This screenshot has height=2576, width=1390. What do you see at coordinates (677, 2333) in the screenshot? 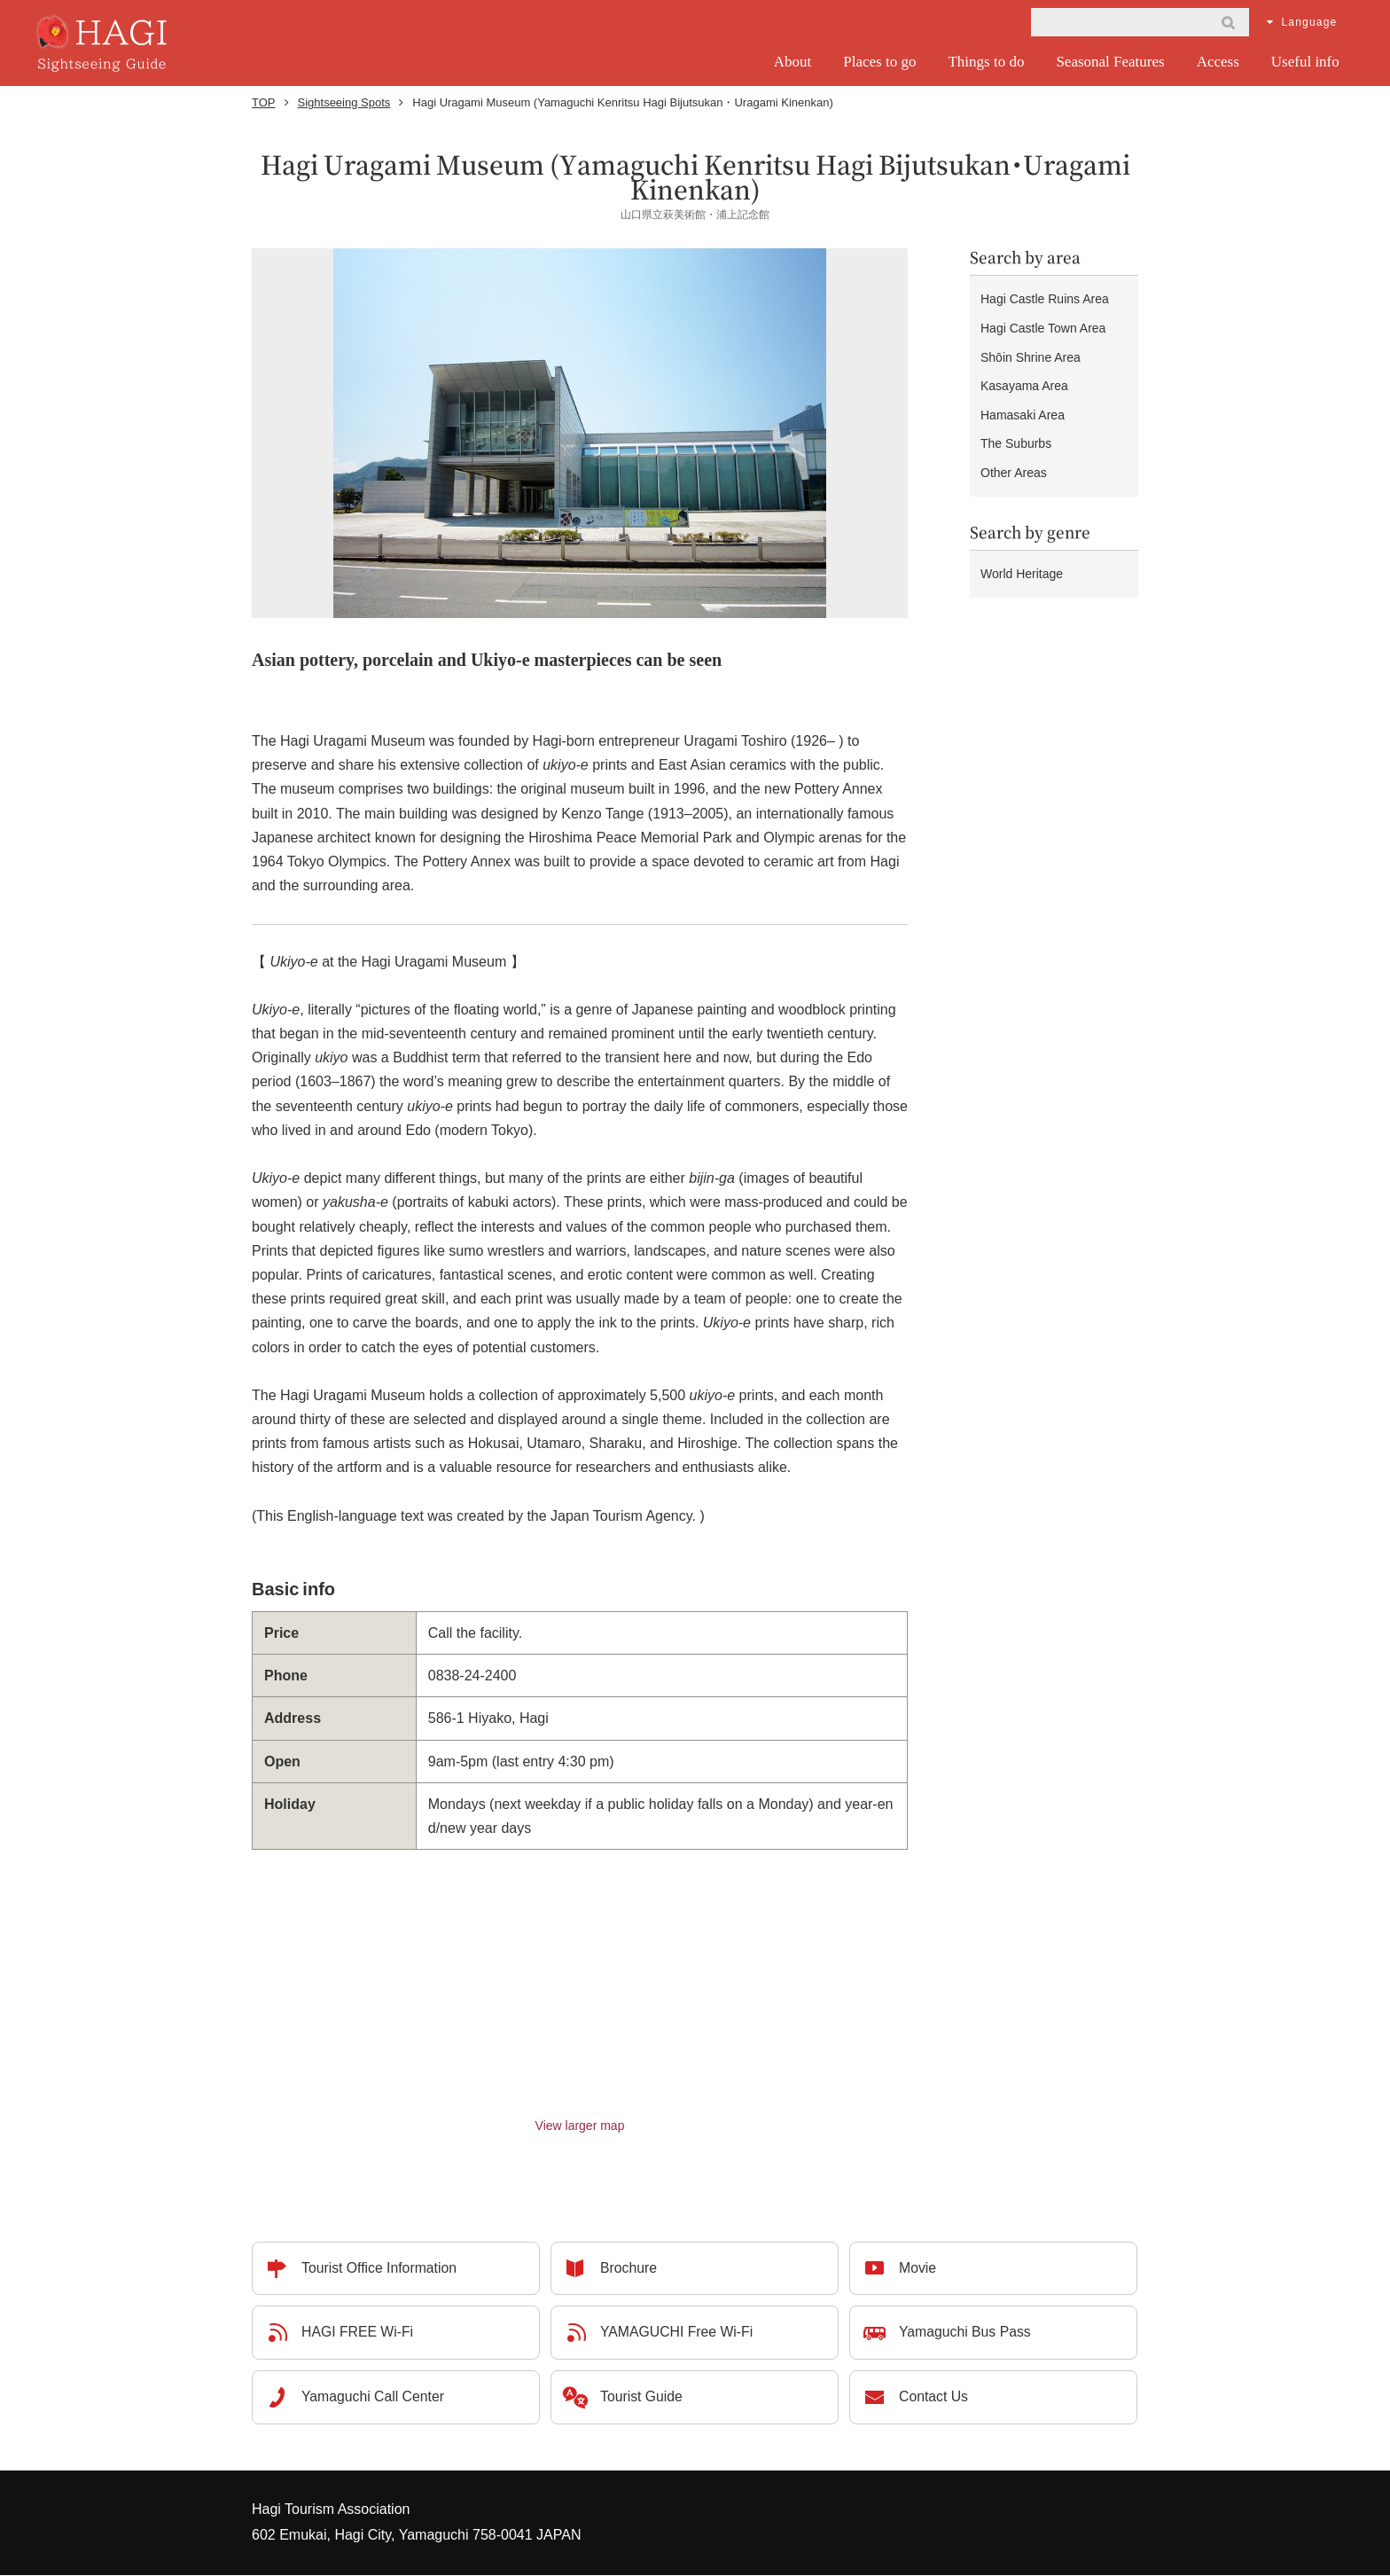
I see `YAMAGUCHI Free Wi-Fi` at bounding box center [677, 2333].